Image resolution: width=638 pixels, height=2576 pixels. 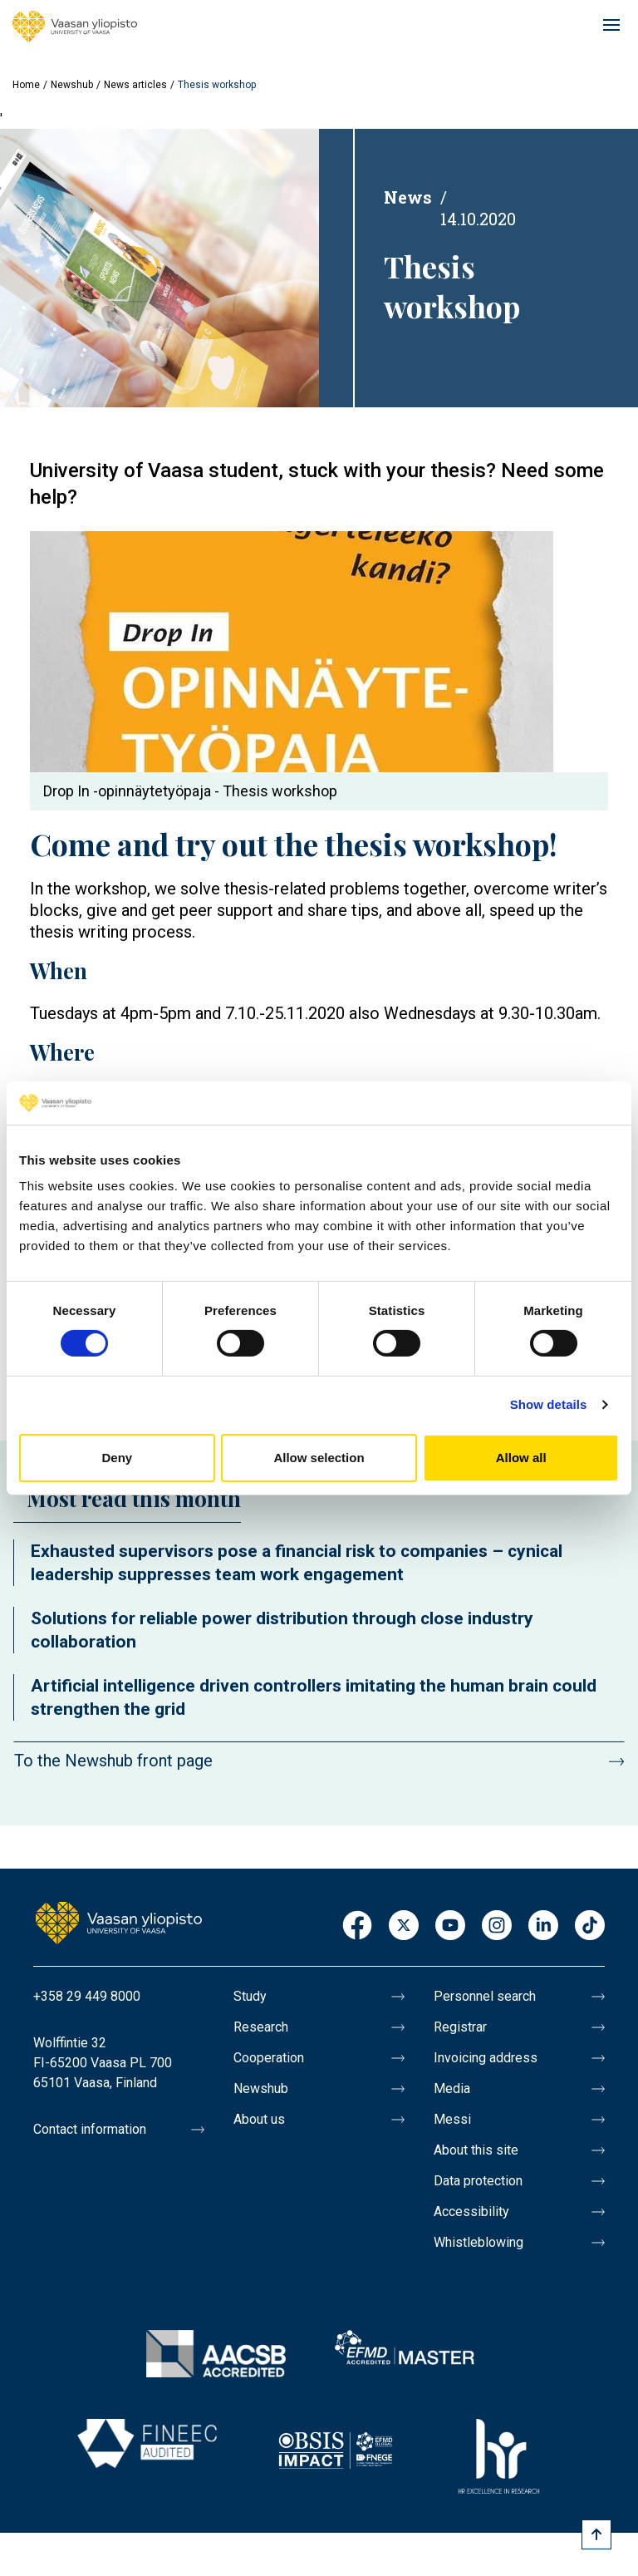 What do you see at coordinates (268, 2058) in the screenshot?
I see `Cooperation` at bounding box center [268, 2058].